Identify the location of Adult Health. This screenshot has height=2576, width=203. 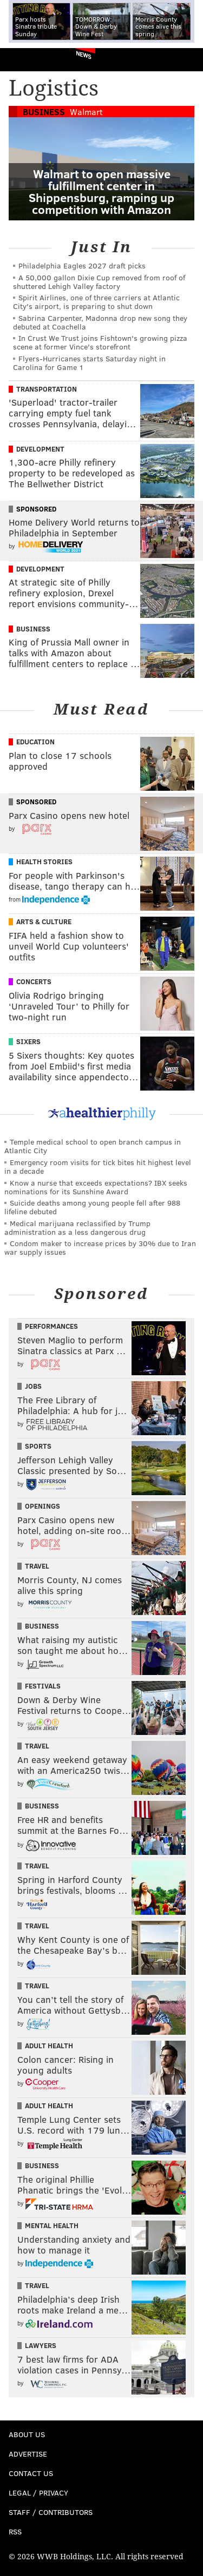
(49, 2045).